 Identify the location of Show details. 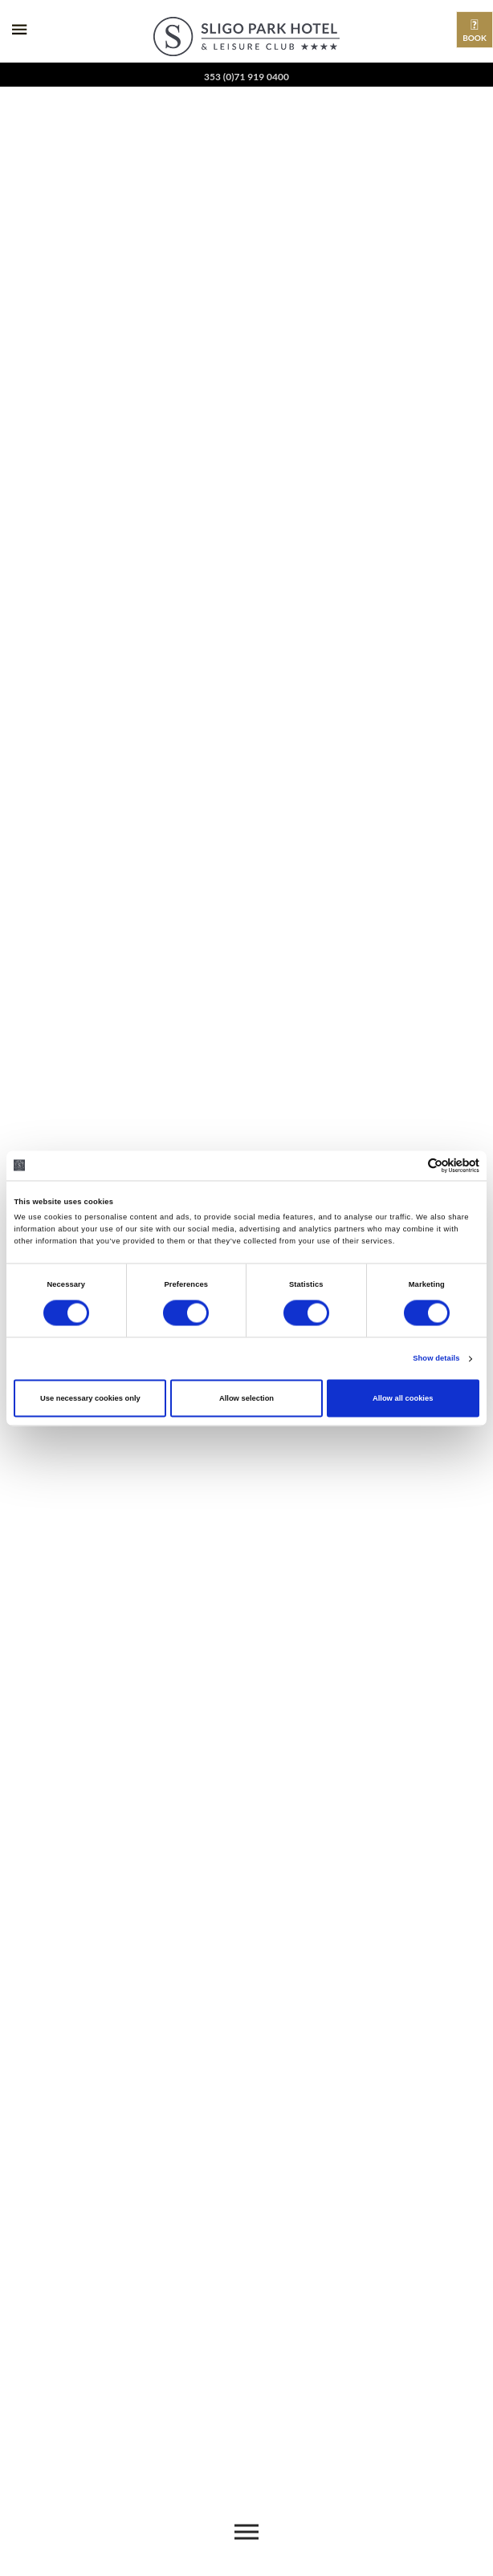
(436, 1359).